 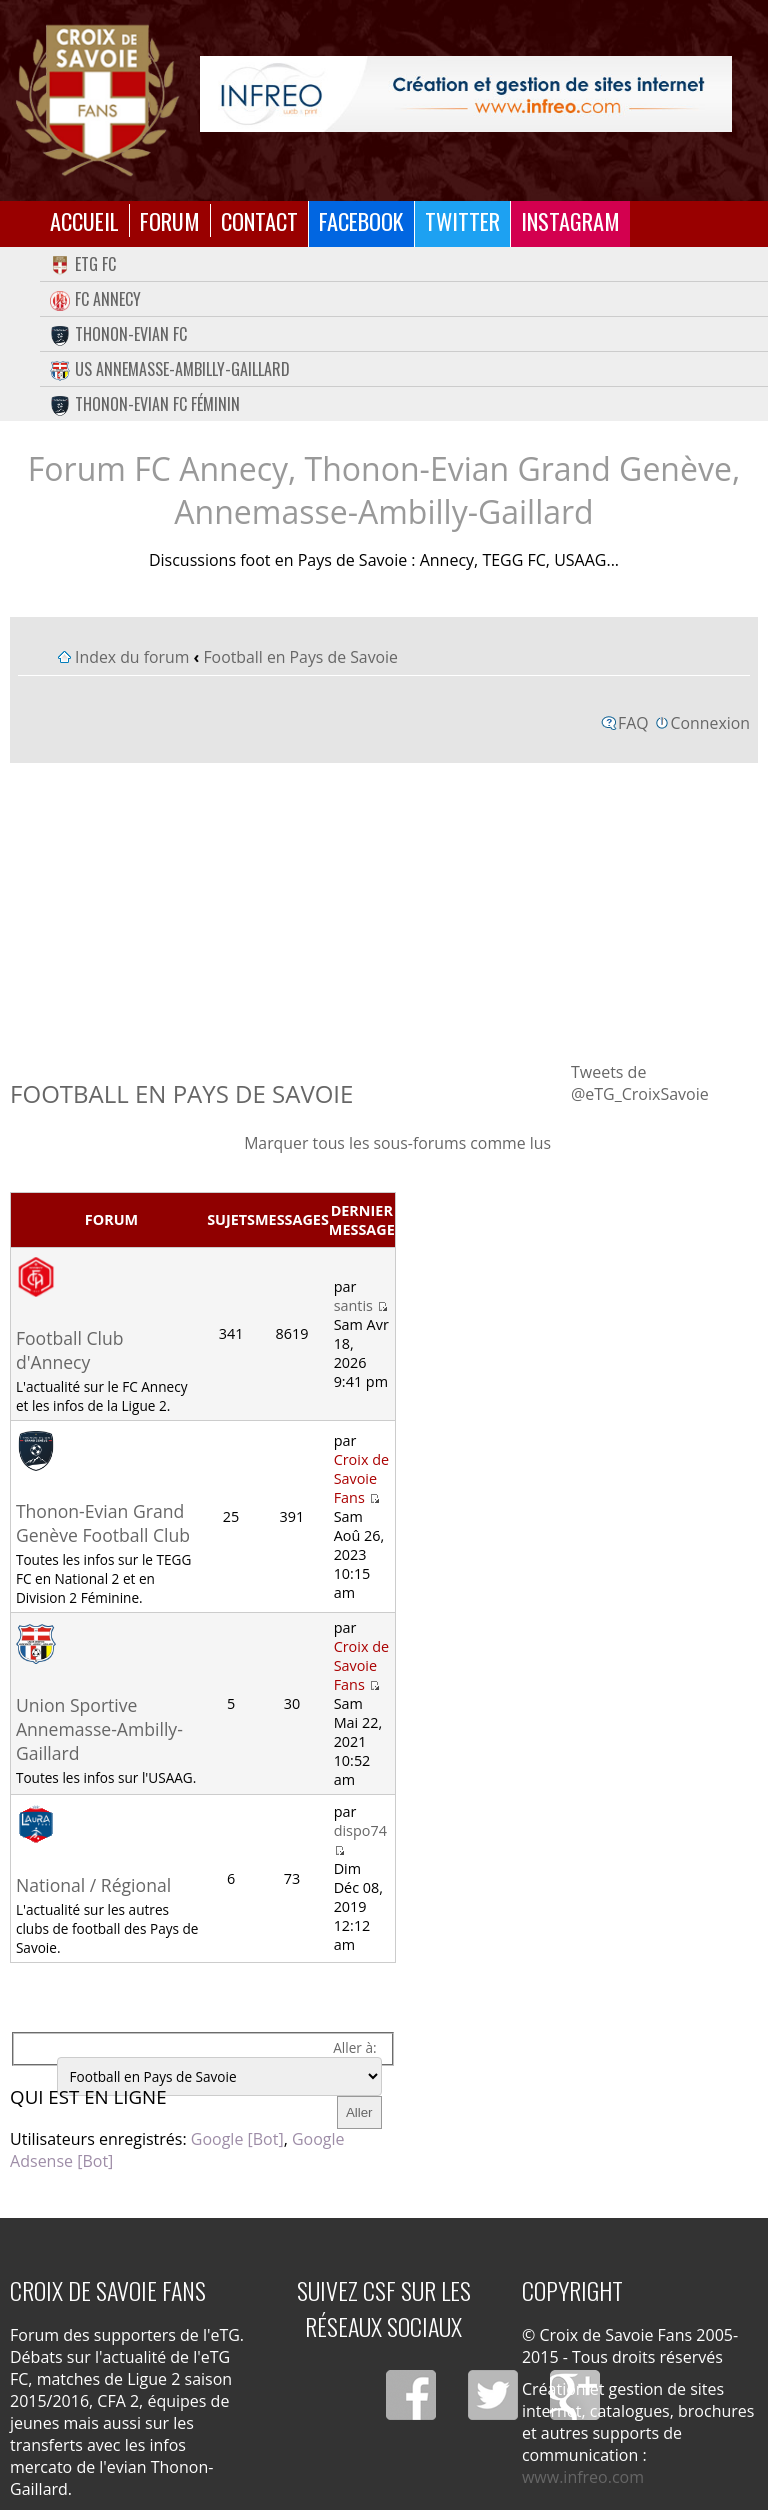 I want to click on Forum, so click(x=170, y=220).